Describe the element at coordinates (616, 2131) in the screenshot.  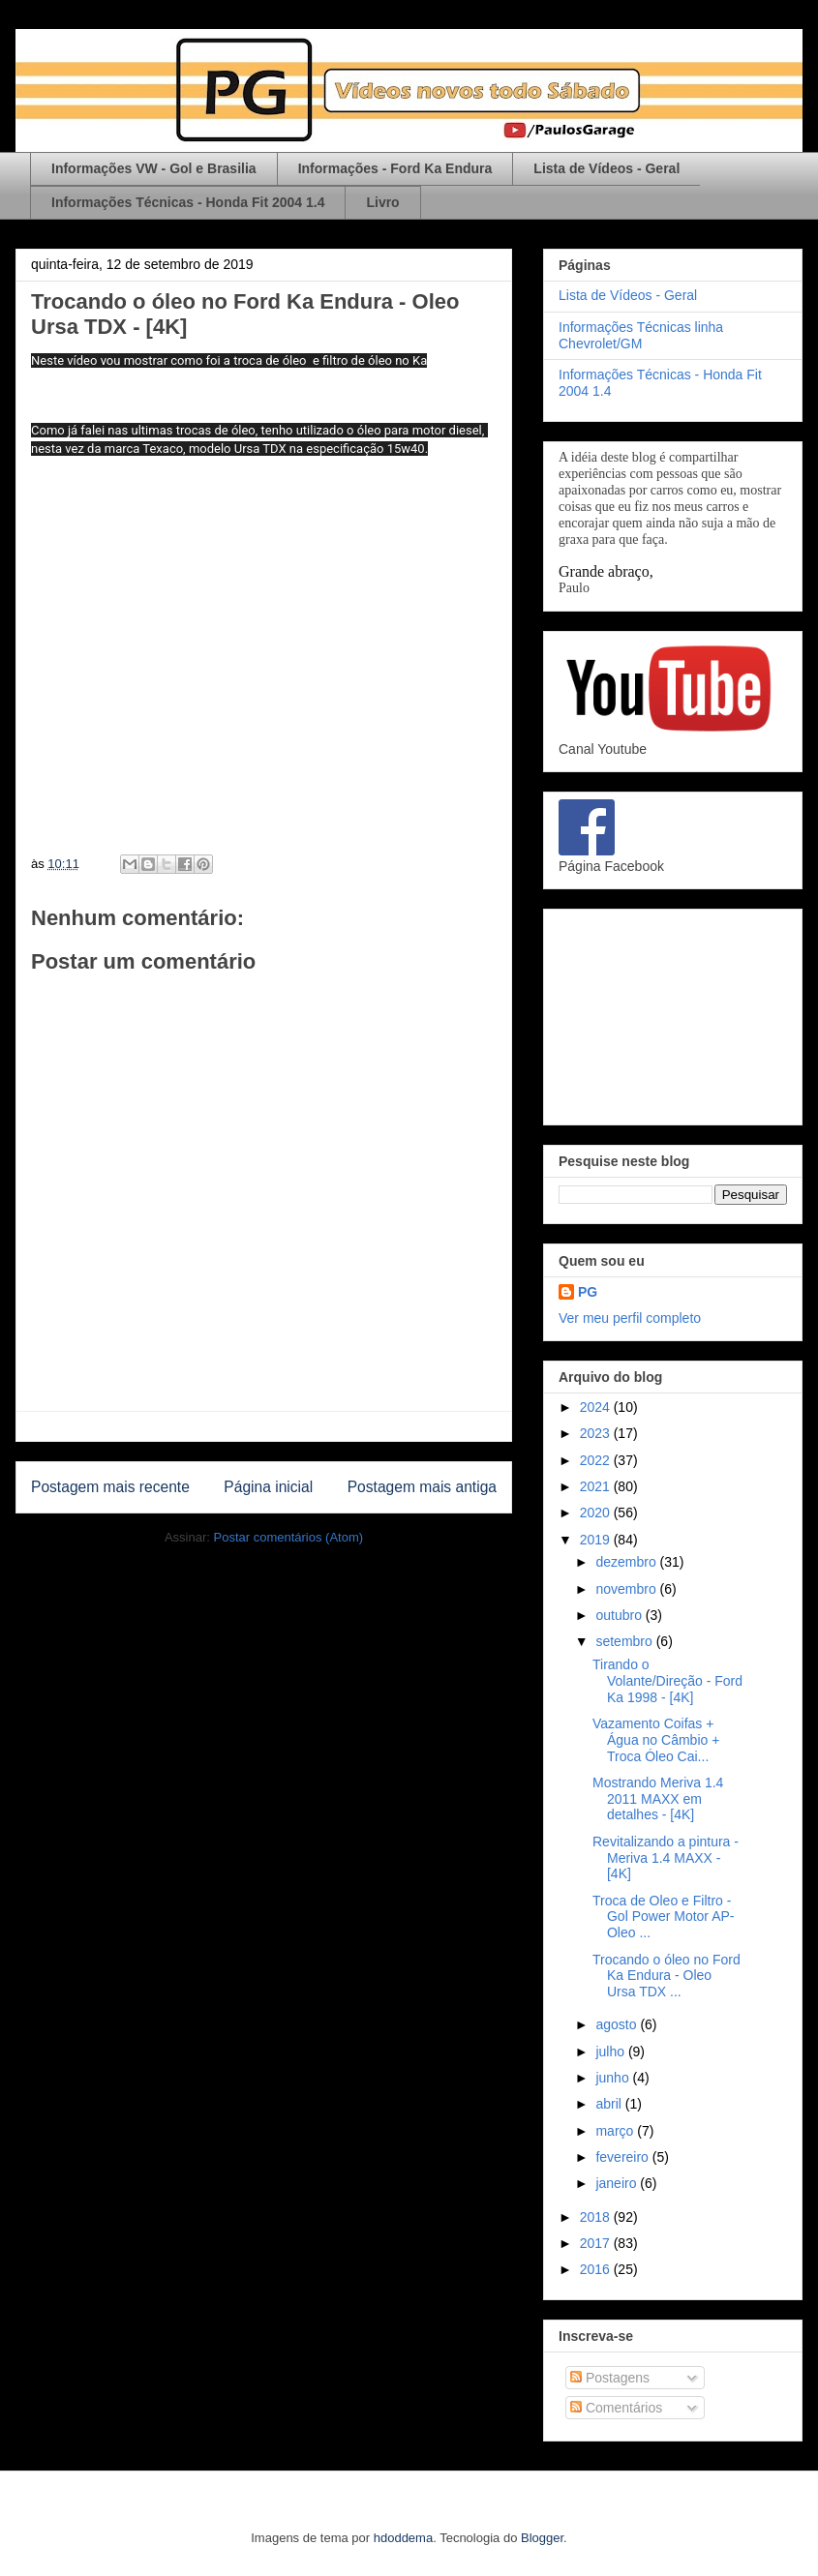
I see `março` at that location.